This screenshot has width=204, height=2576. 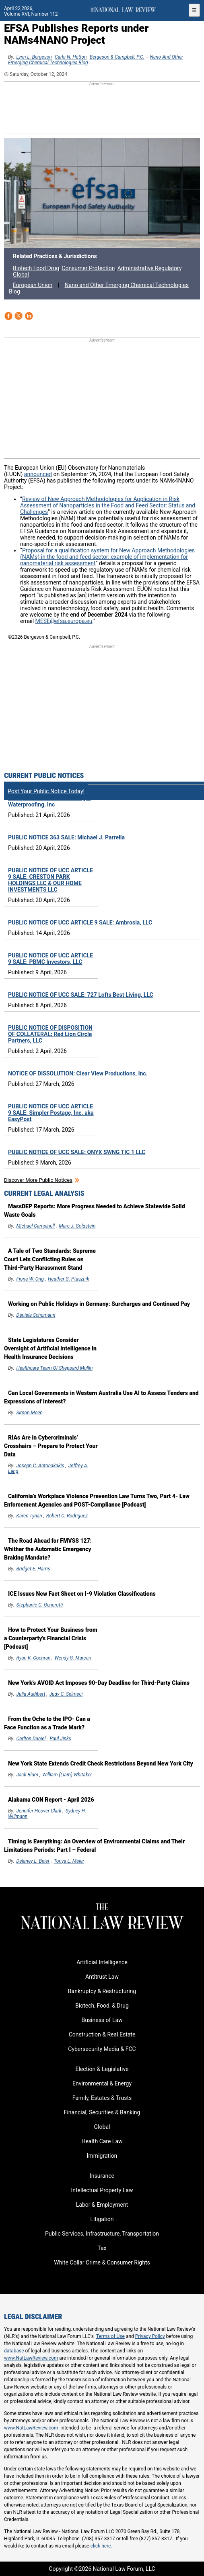 What do you see at coordinates (101, 2219) in the screenshot?
I see `Litigation` at bounding box center [101, 2219].